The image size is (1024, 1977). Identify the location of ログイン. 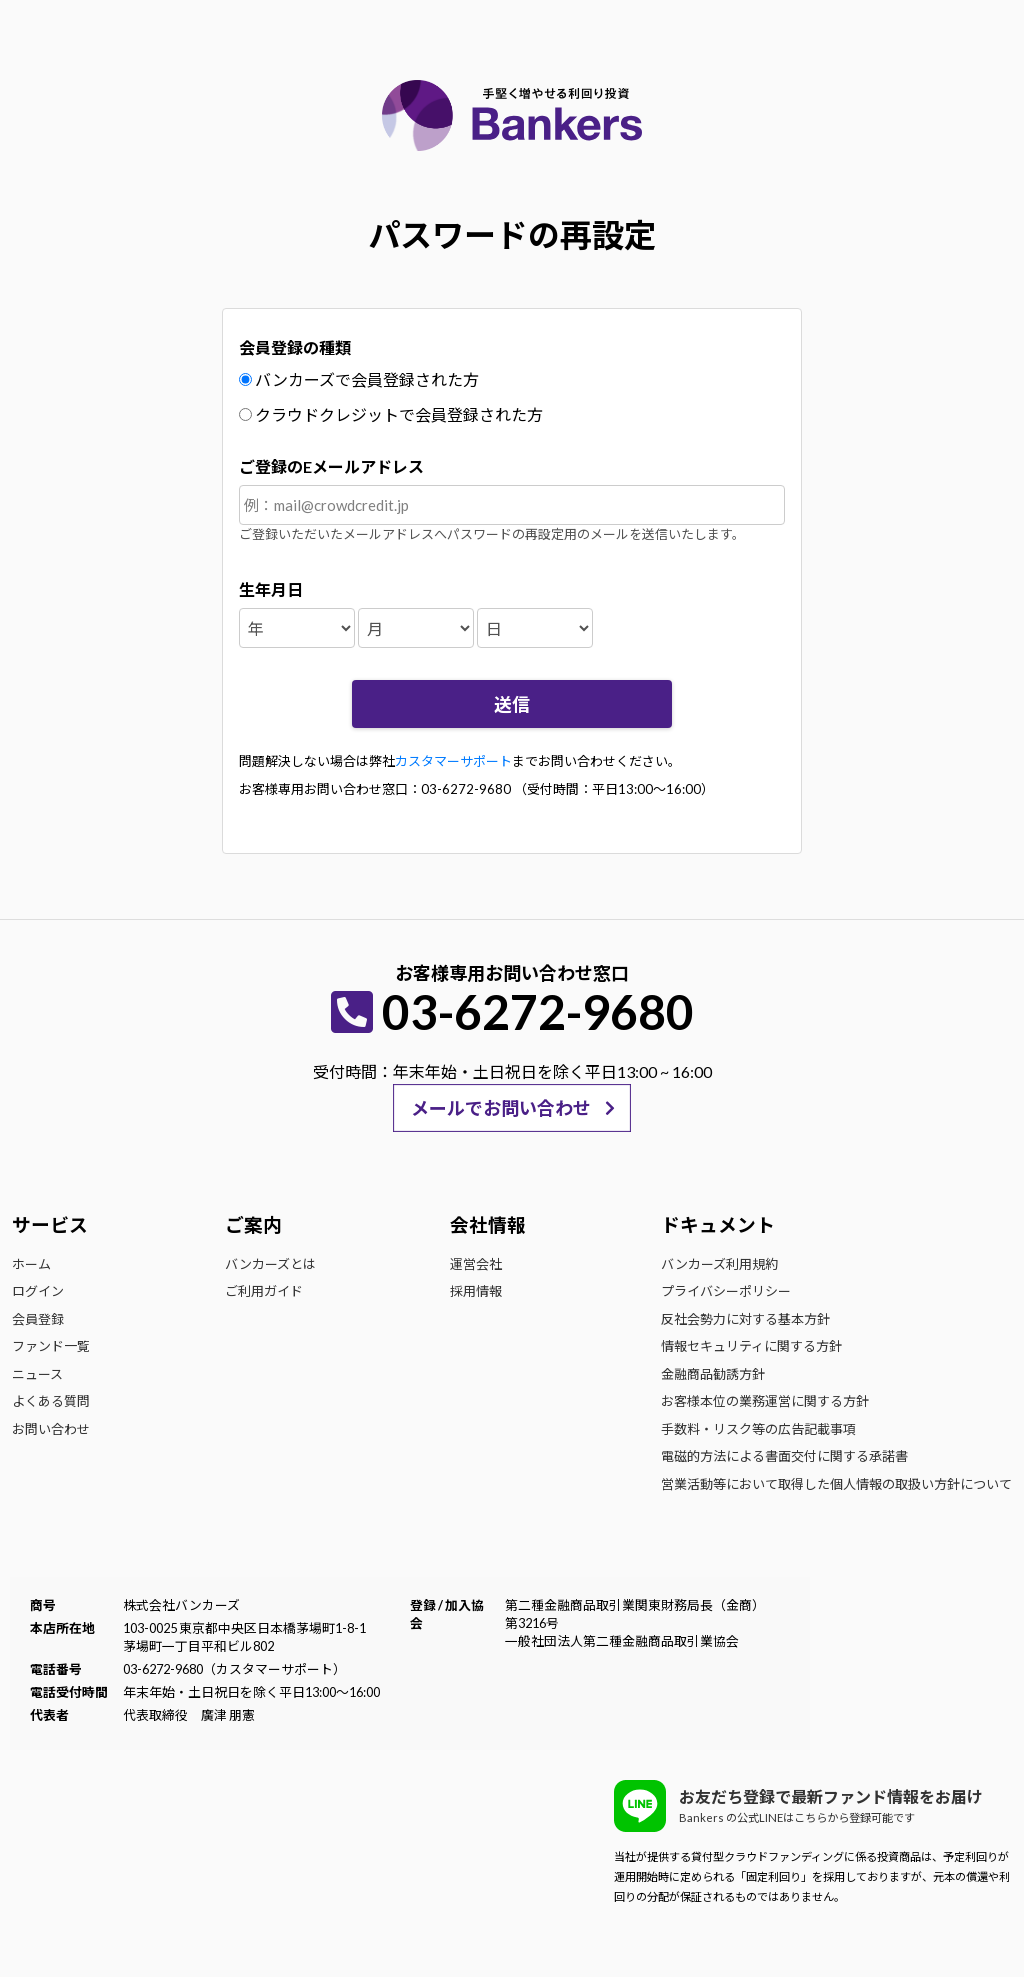
(38, 1291).